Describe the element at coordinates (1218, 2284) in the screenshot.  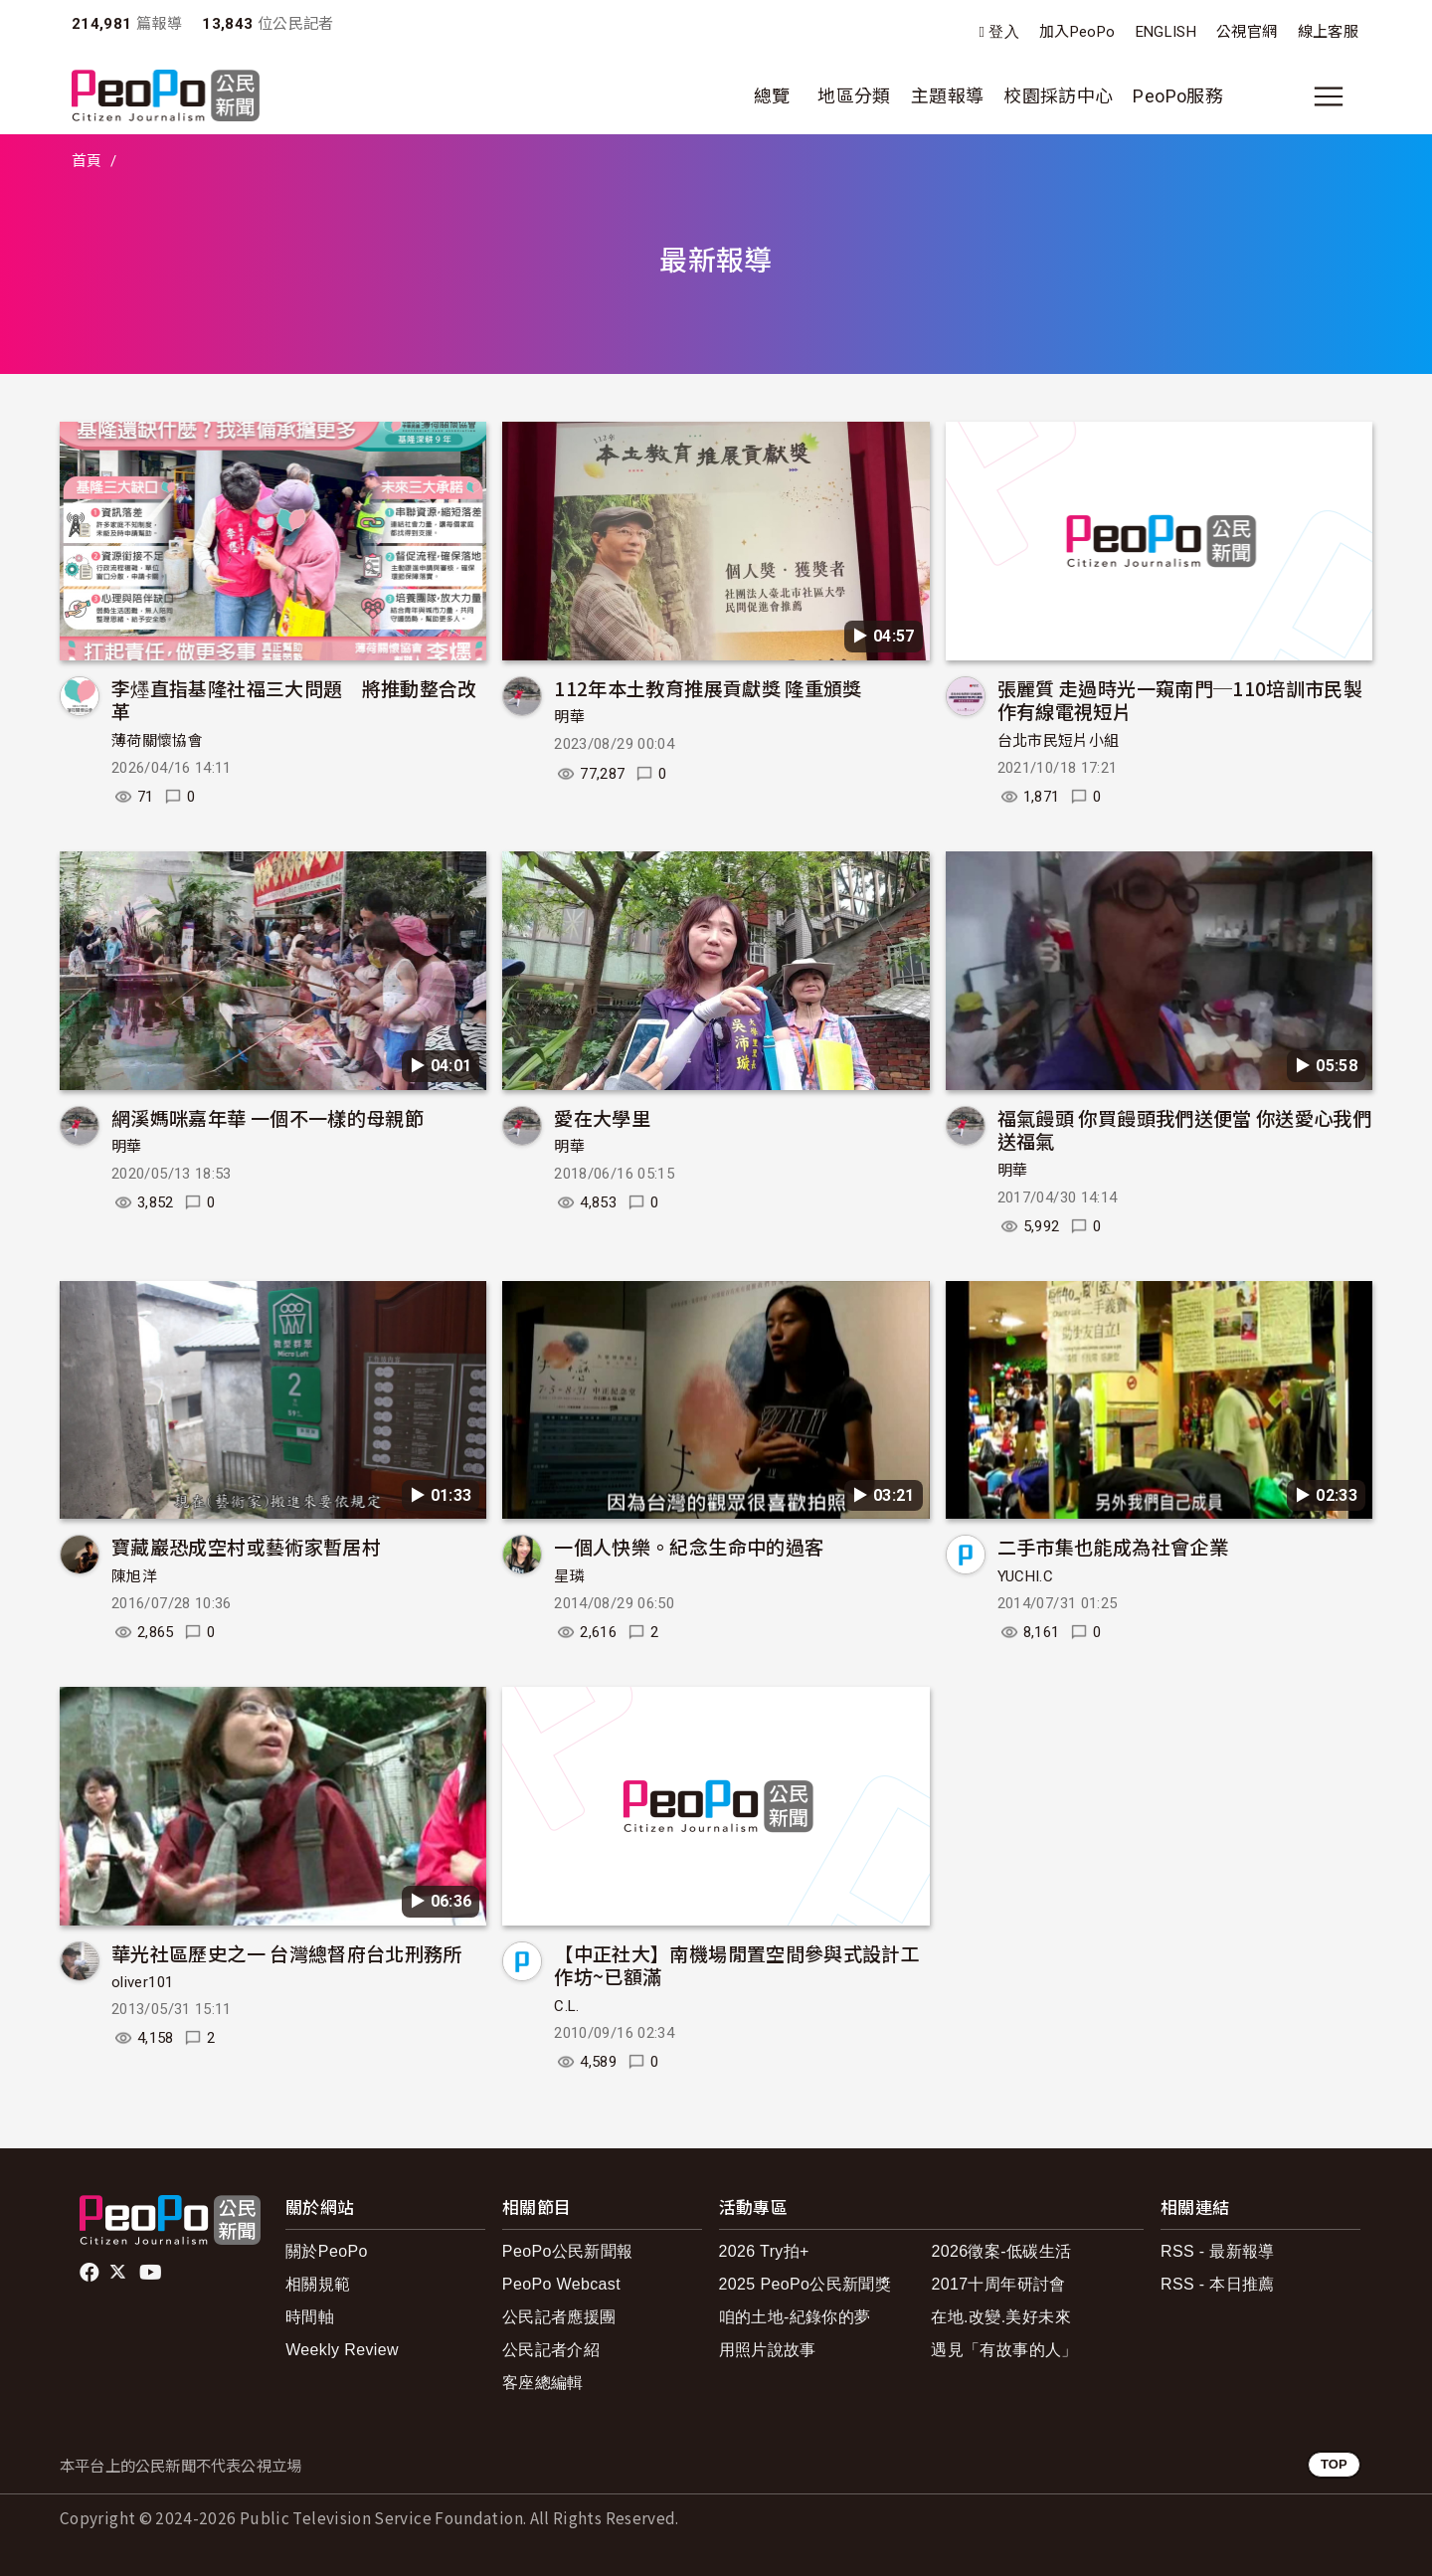
I see `RSS - 本日推薦` at that location.